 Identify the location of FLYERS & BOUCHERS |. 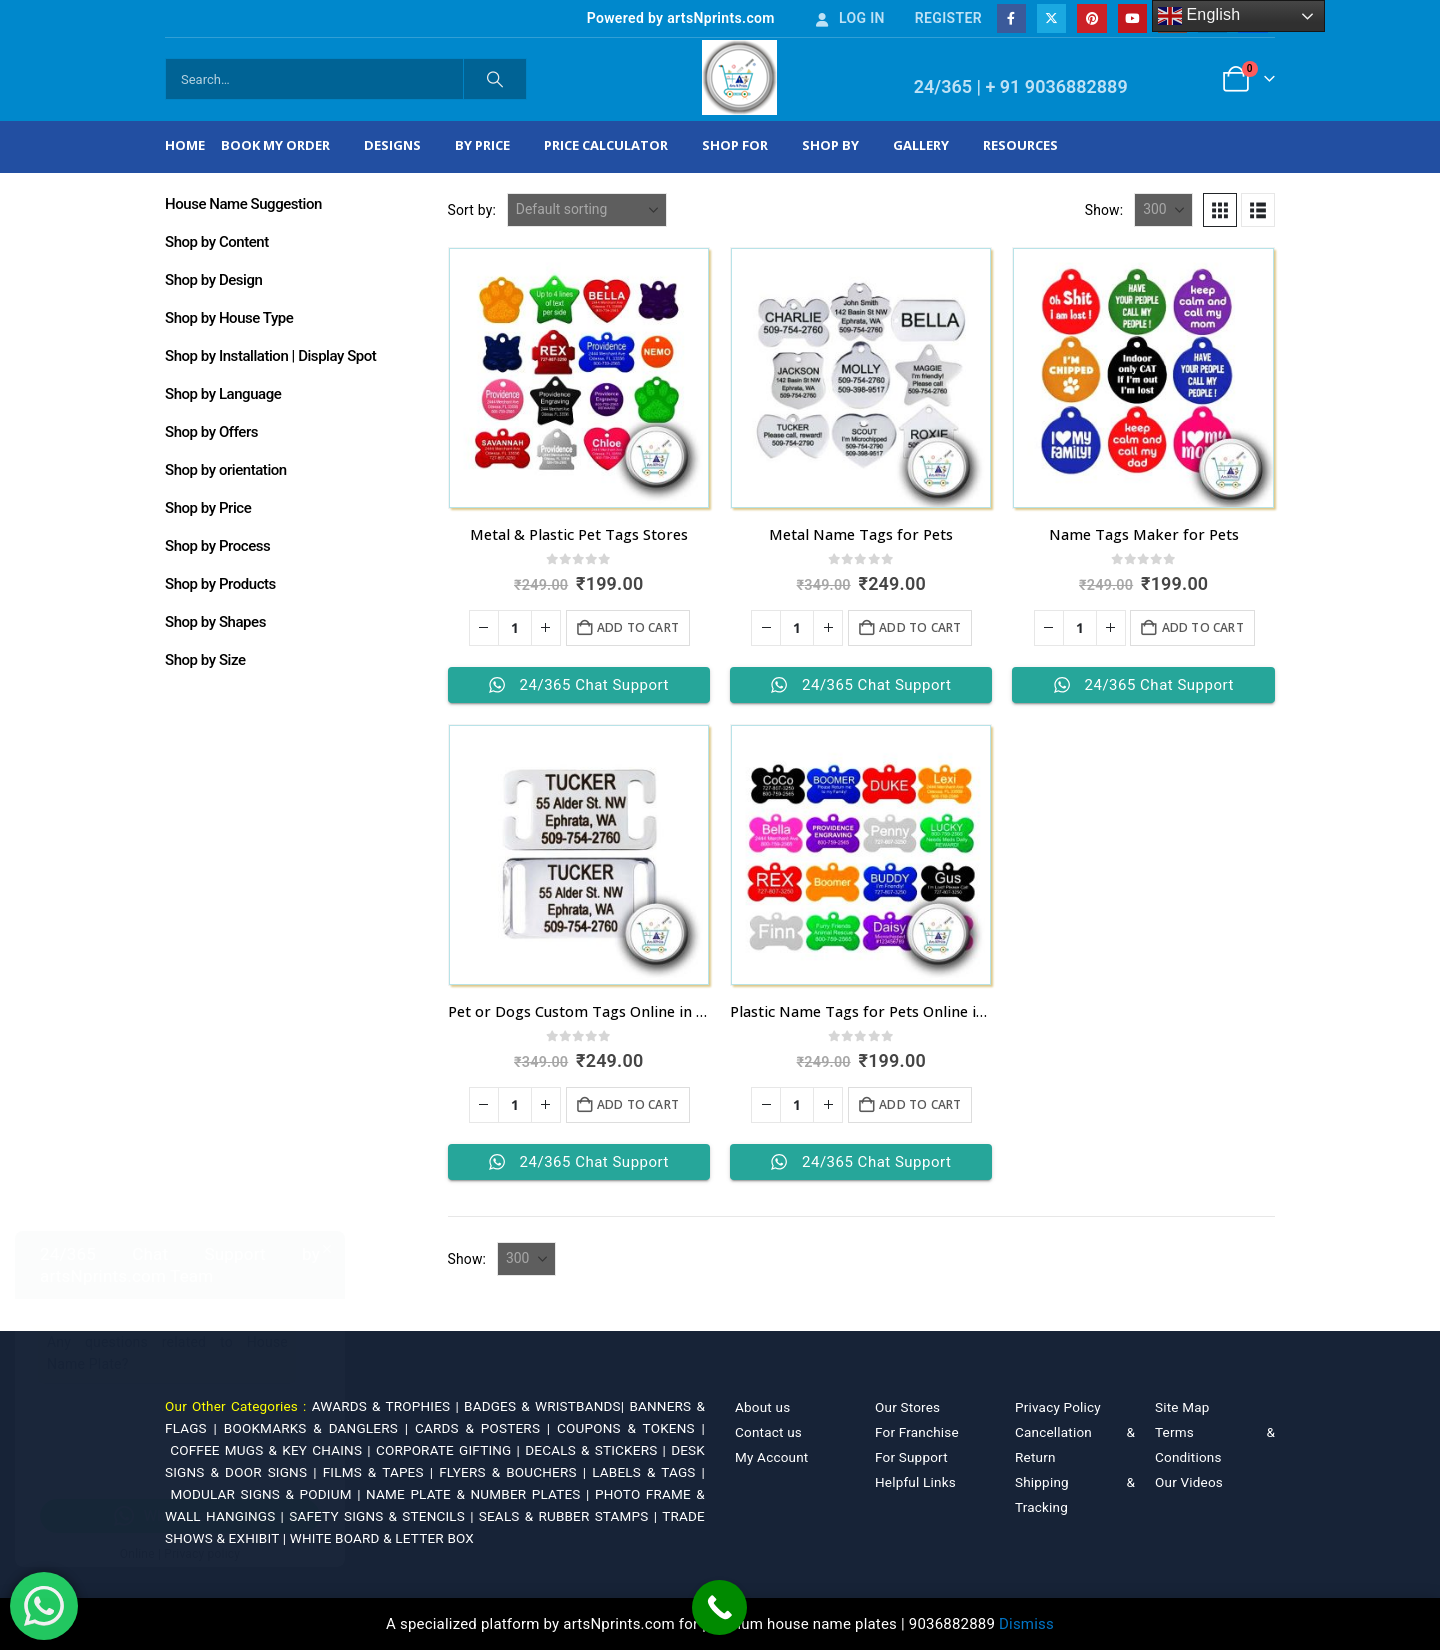
(515, 1472).